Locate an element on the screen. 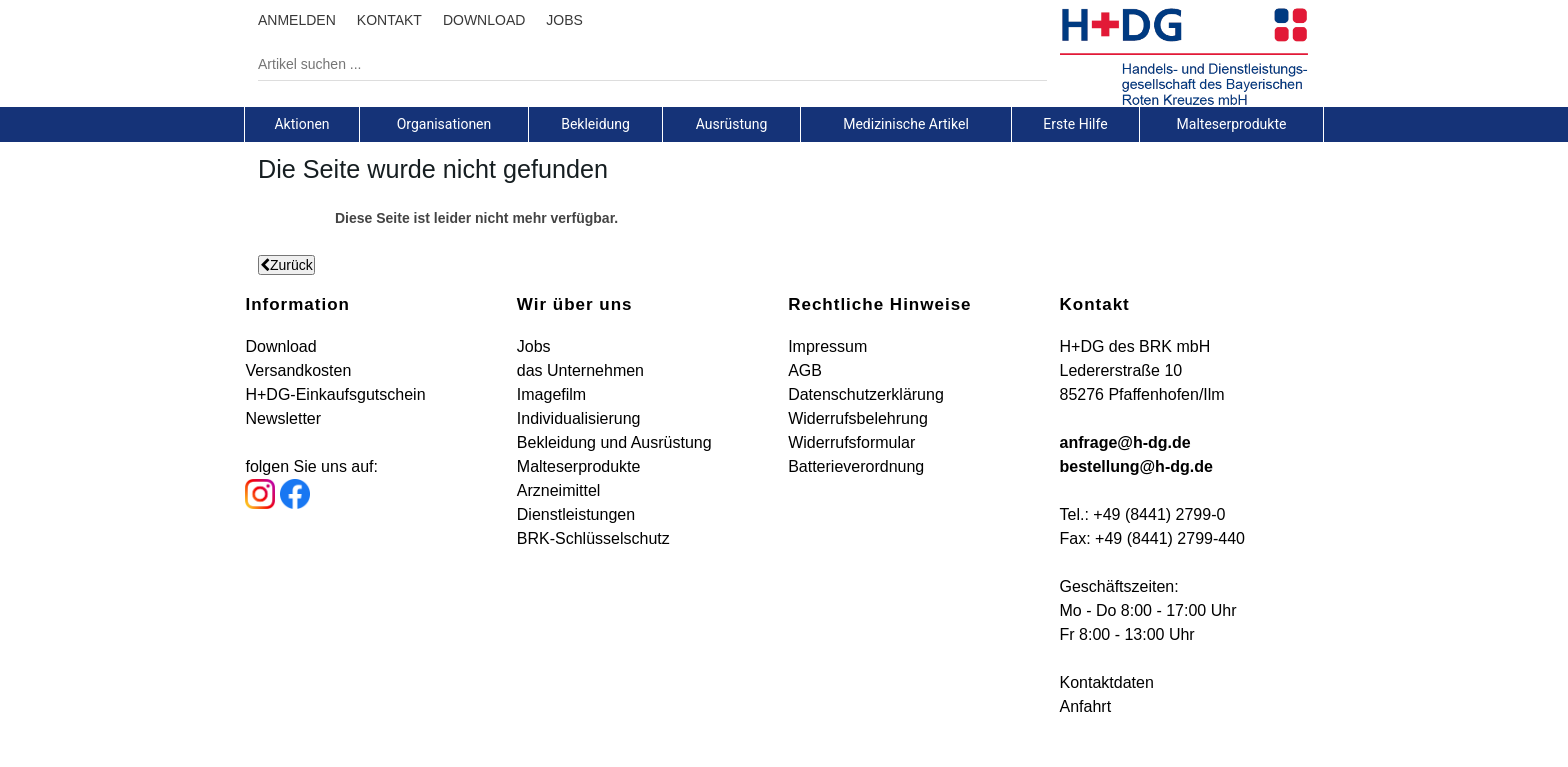 This screenshot has width=1568, height=767. Medizinische Artikel is located at coordinates (906, 124).